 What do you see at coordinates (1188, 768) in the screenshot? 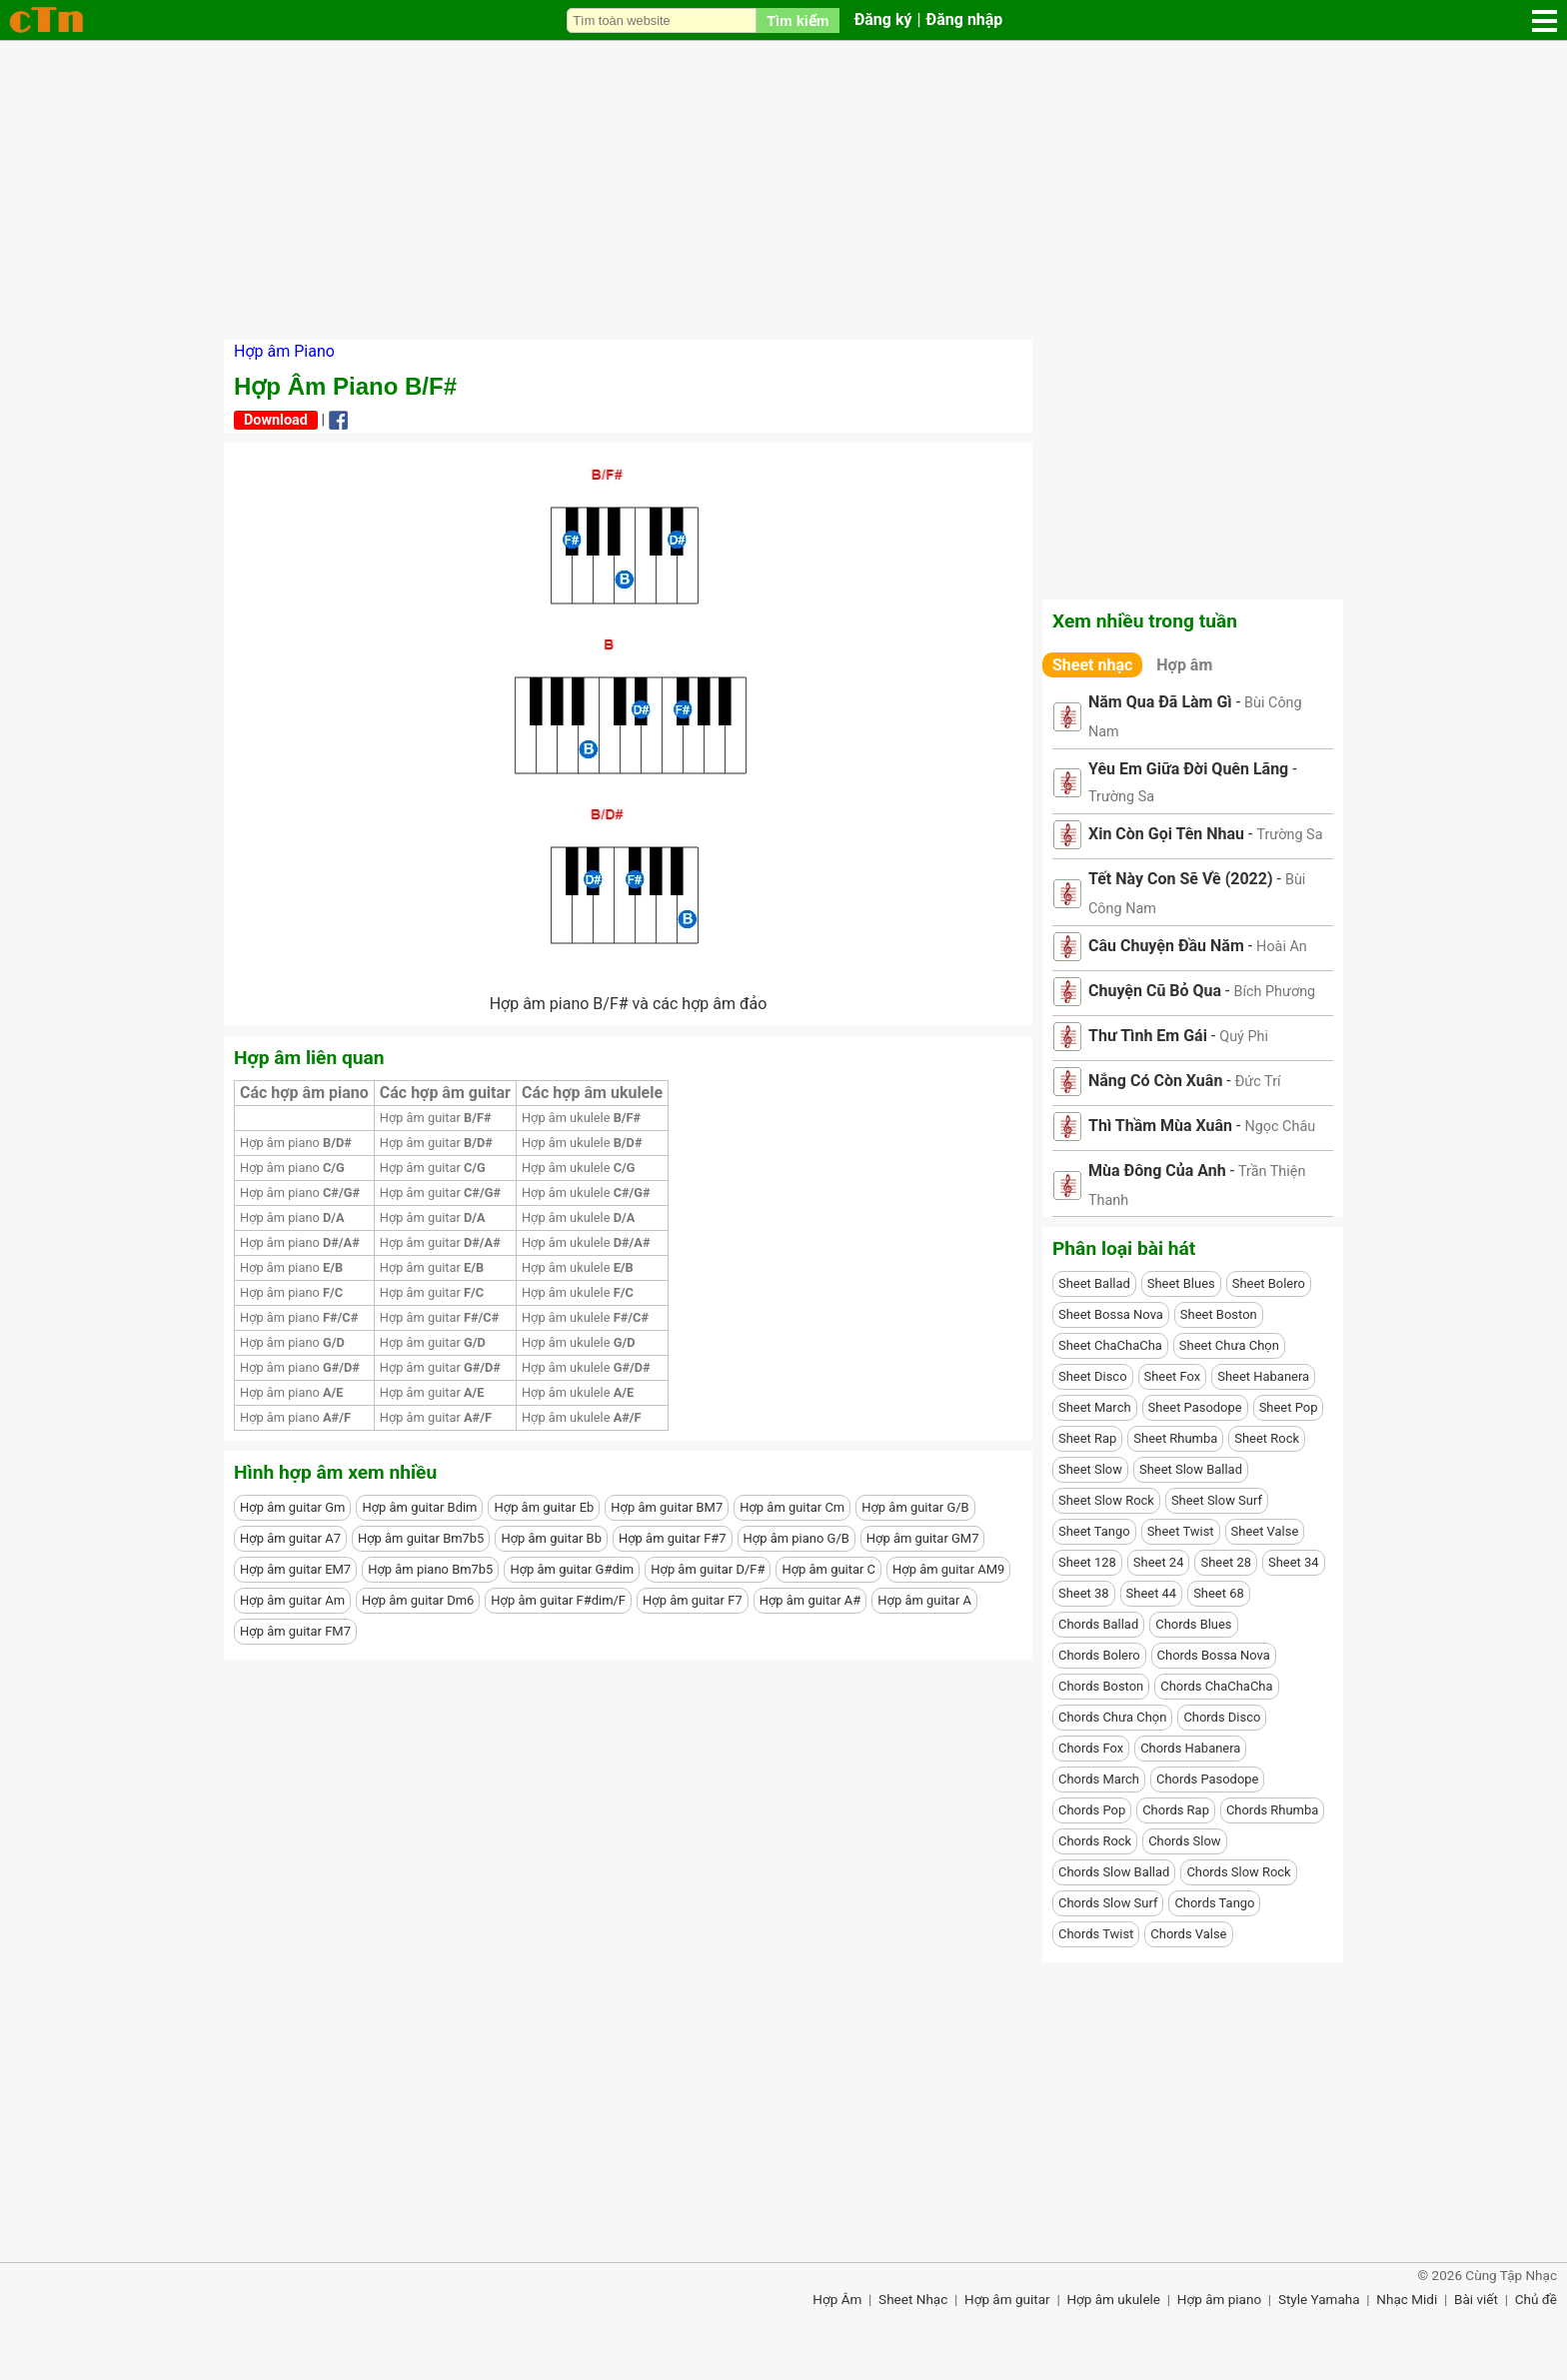
I see `Yêu Em Giữa Đời Quên Lãng` at bounding box center [1188, 768].